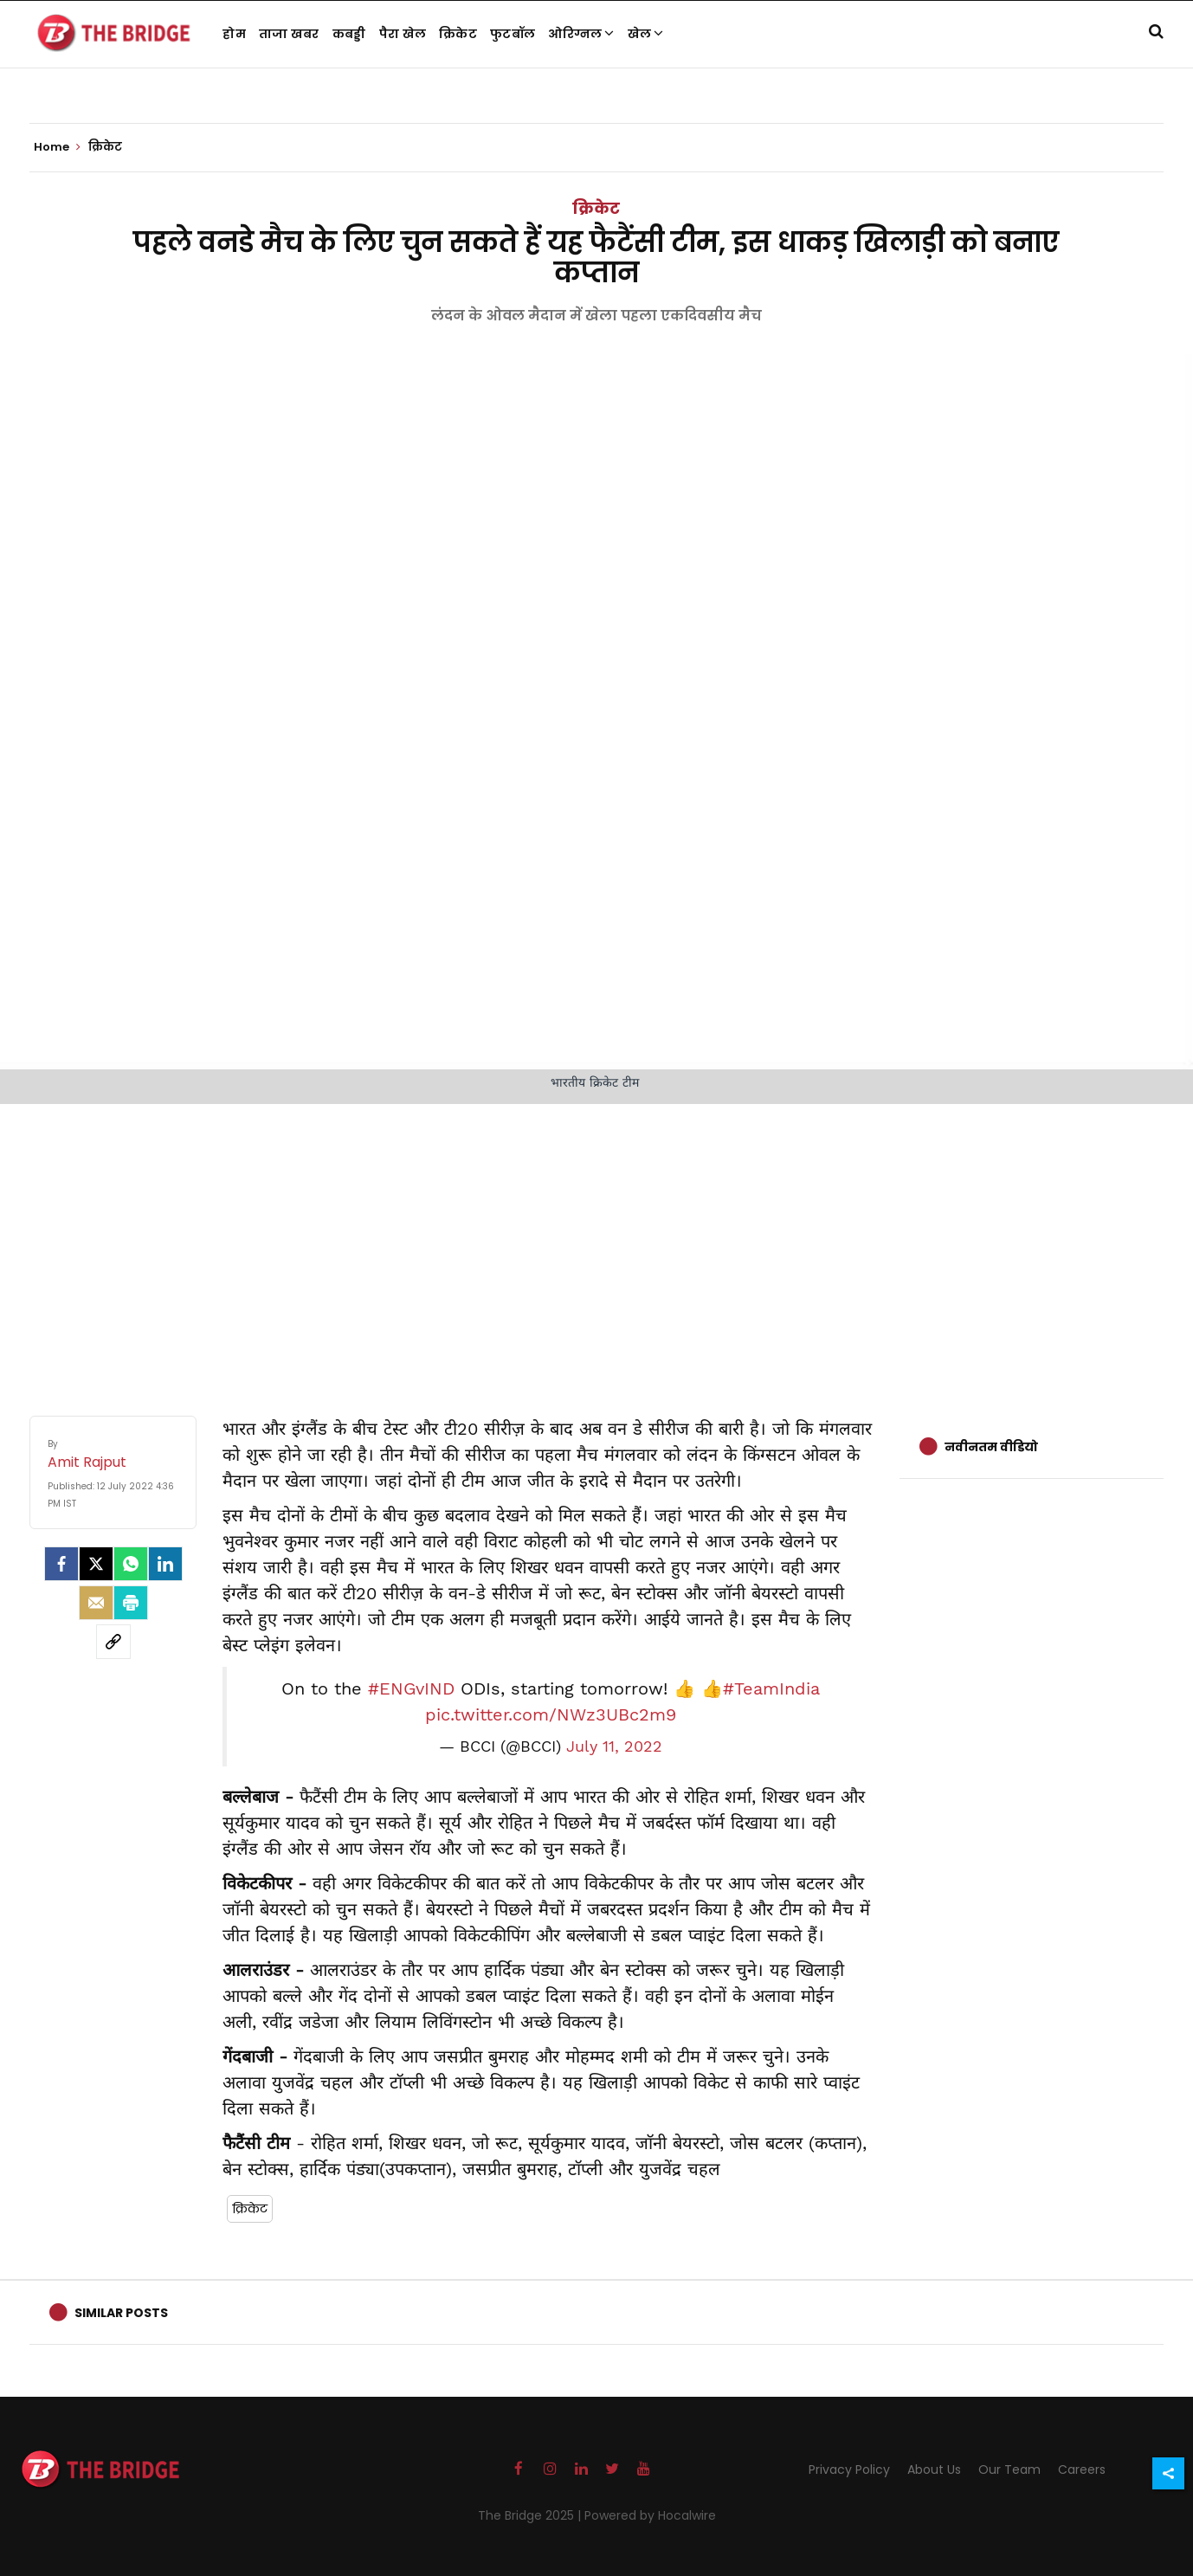 Image resolution: width=1193 pixels, height=2576 pixels. I want to click on #ENGvIND, so click(411, 1688).